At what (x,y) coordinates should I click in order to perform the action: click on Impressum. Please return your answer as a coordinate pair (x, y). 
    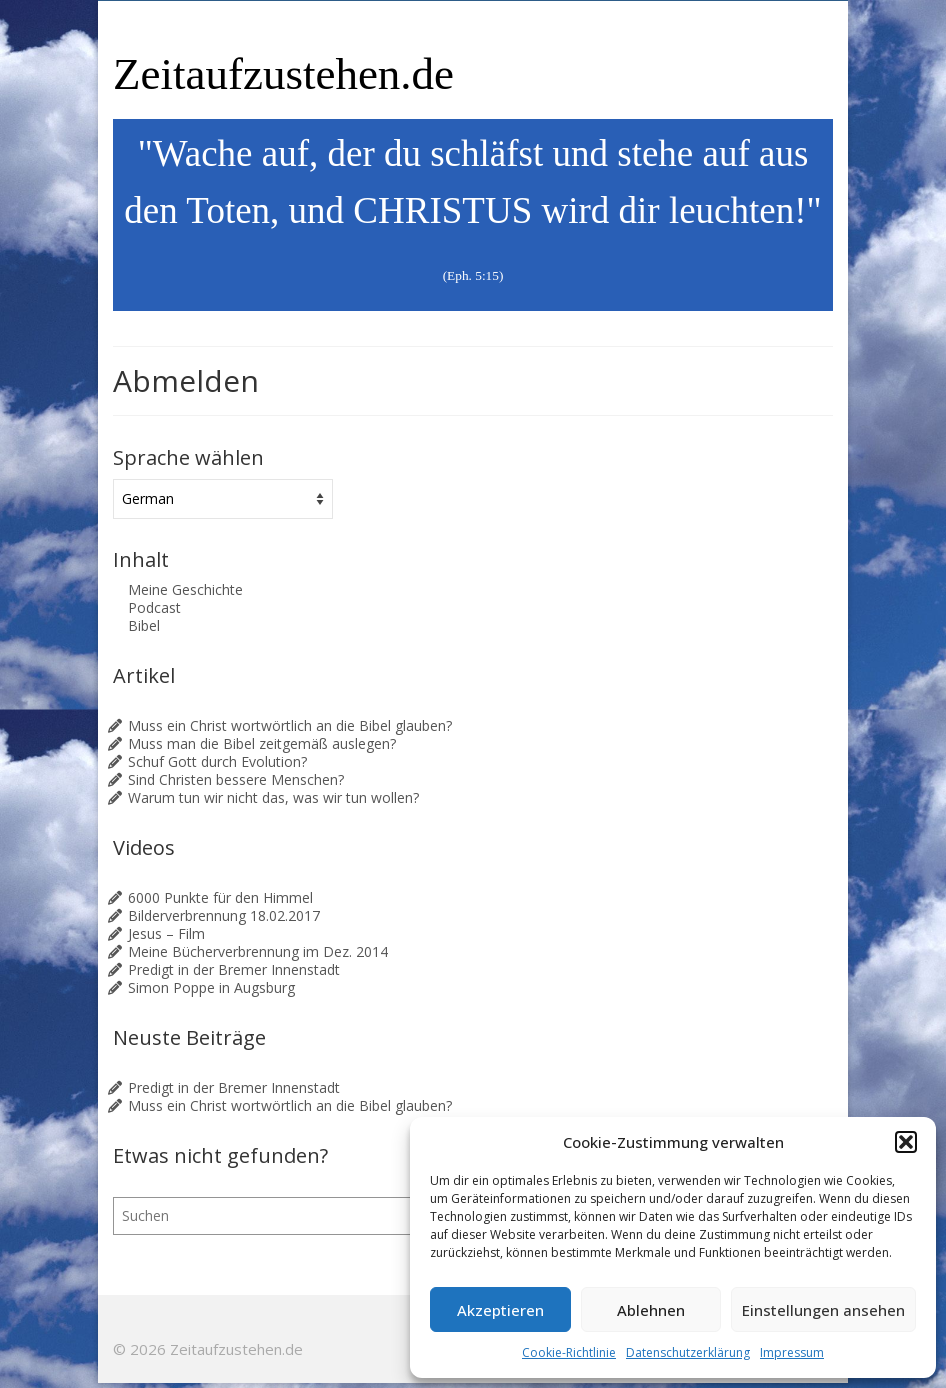
    Looking at the image, I should click on (792, 1352).